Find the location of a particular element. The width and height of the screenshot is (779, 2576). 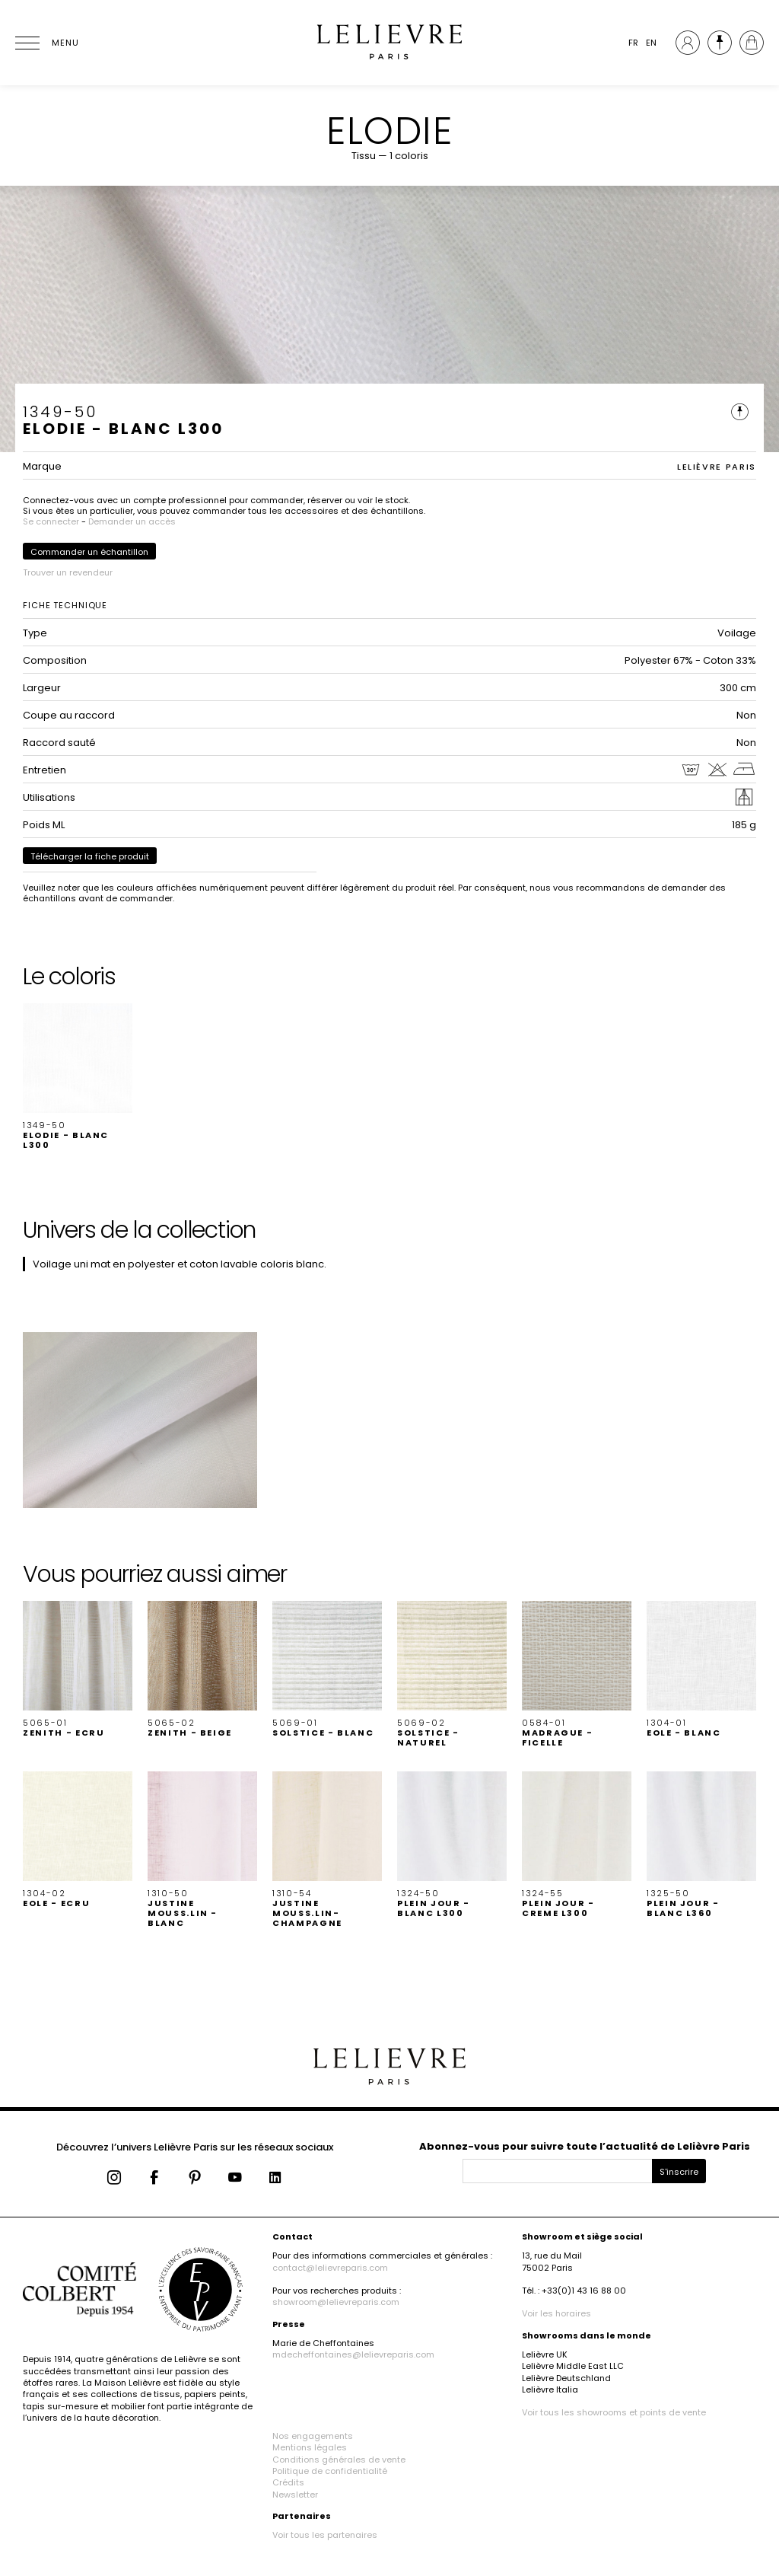

Crédits is located at coordinates (288, 2482).